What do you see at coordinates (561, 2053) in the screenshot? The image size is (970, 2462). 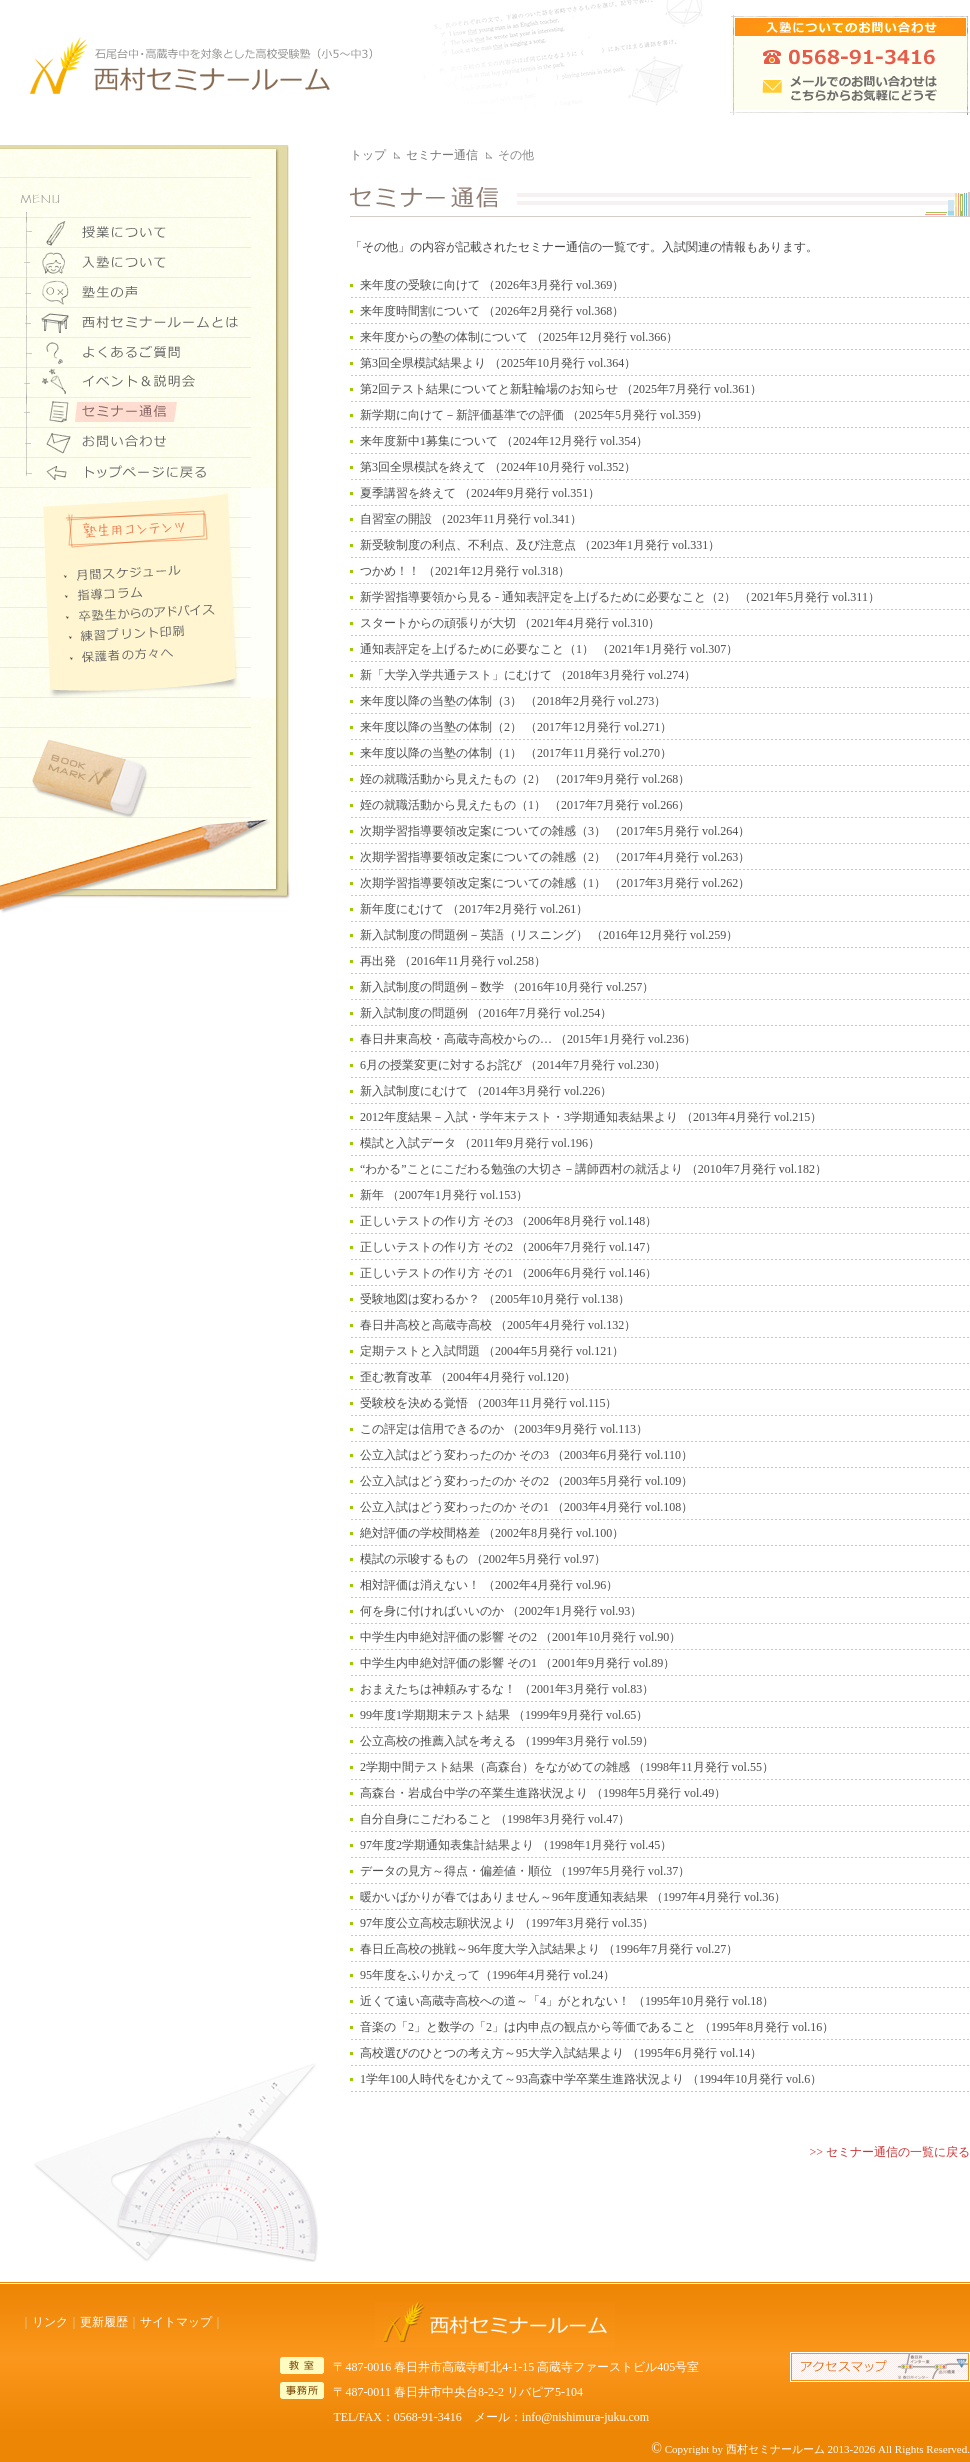 I see `高校選びのひとつの考え方～95大学入試結果より （1995年6月発行 vol.14）` at bounding box center [561, 2053].